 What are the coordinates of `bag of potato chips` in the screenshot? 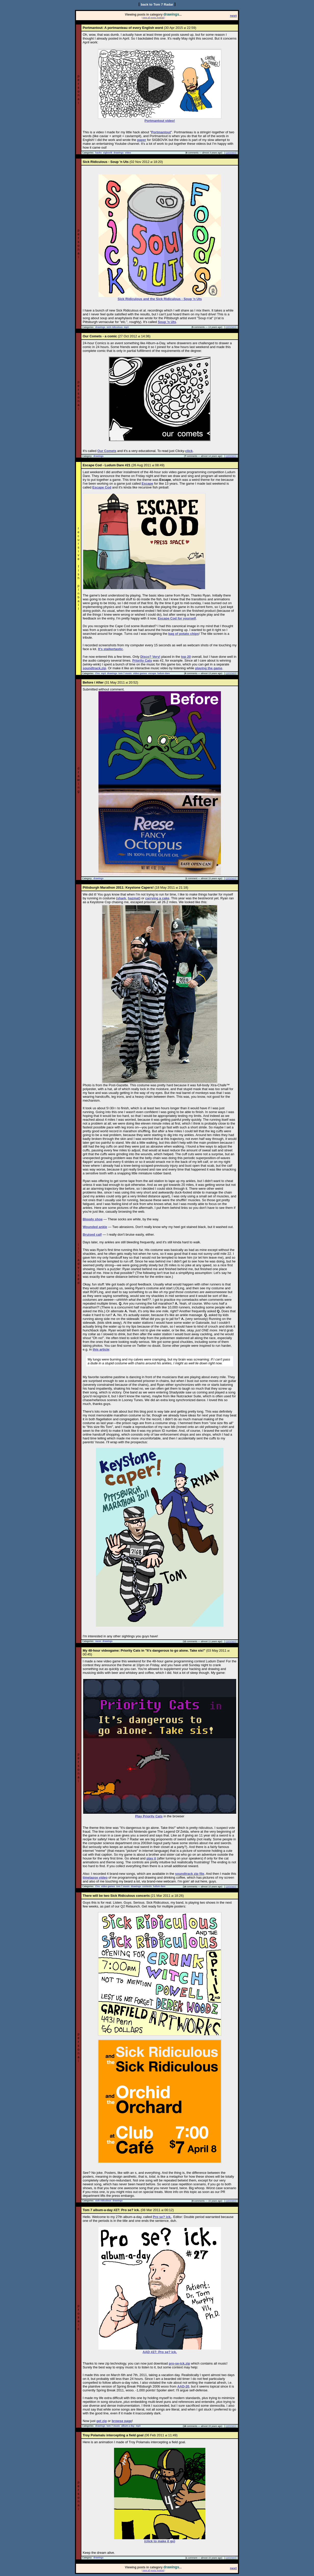 It's located at (183, 634).